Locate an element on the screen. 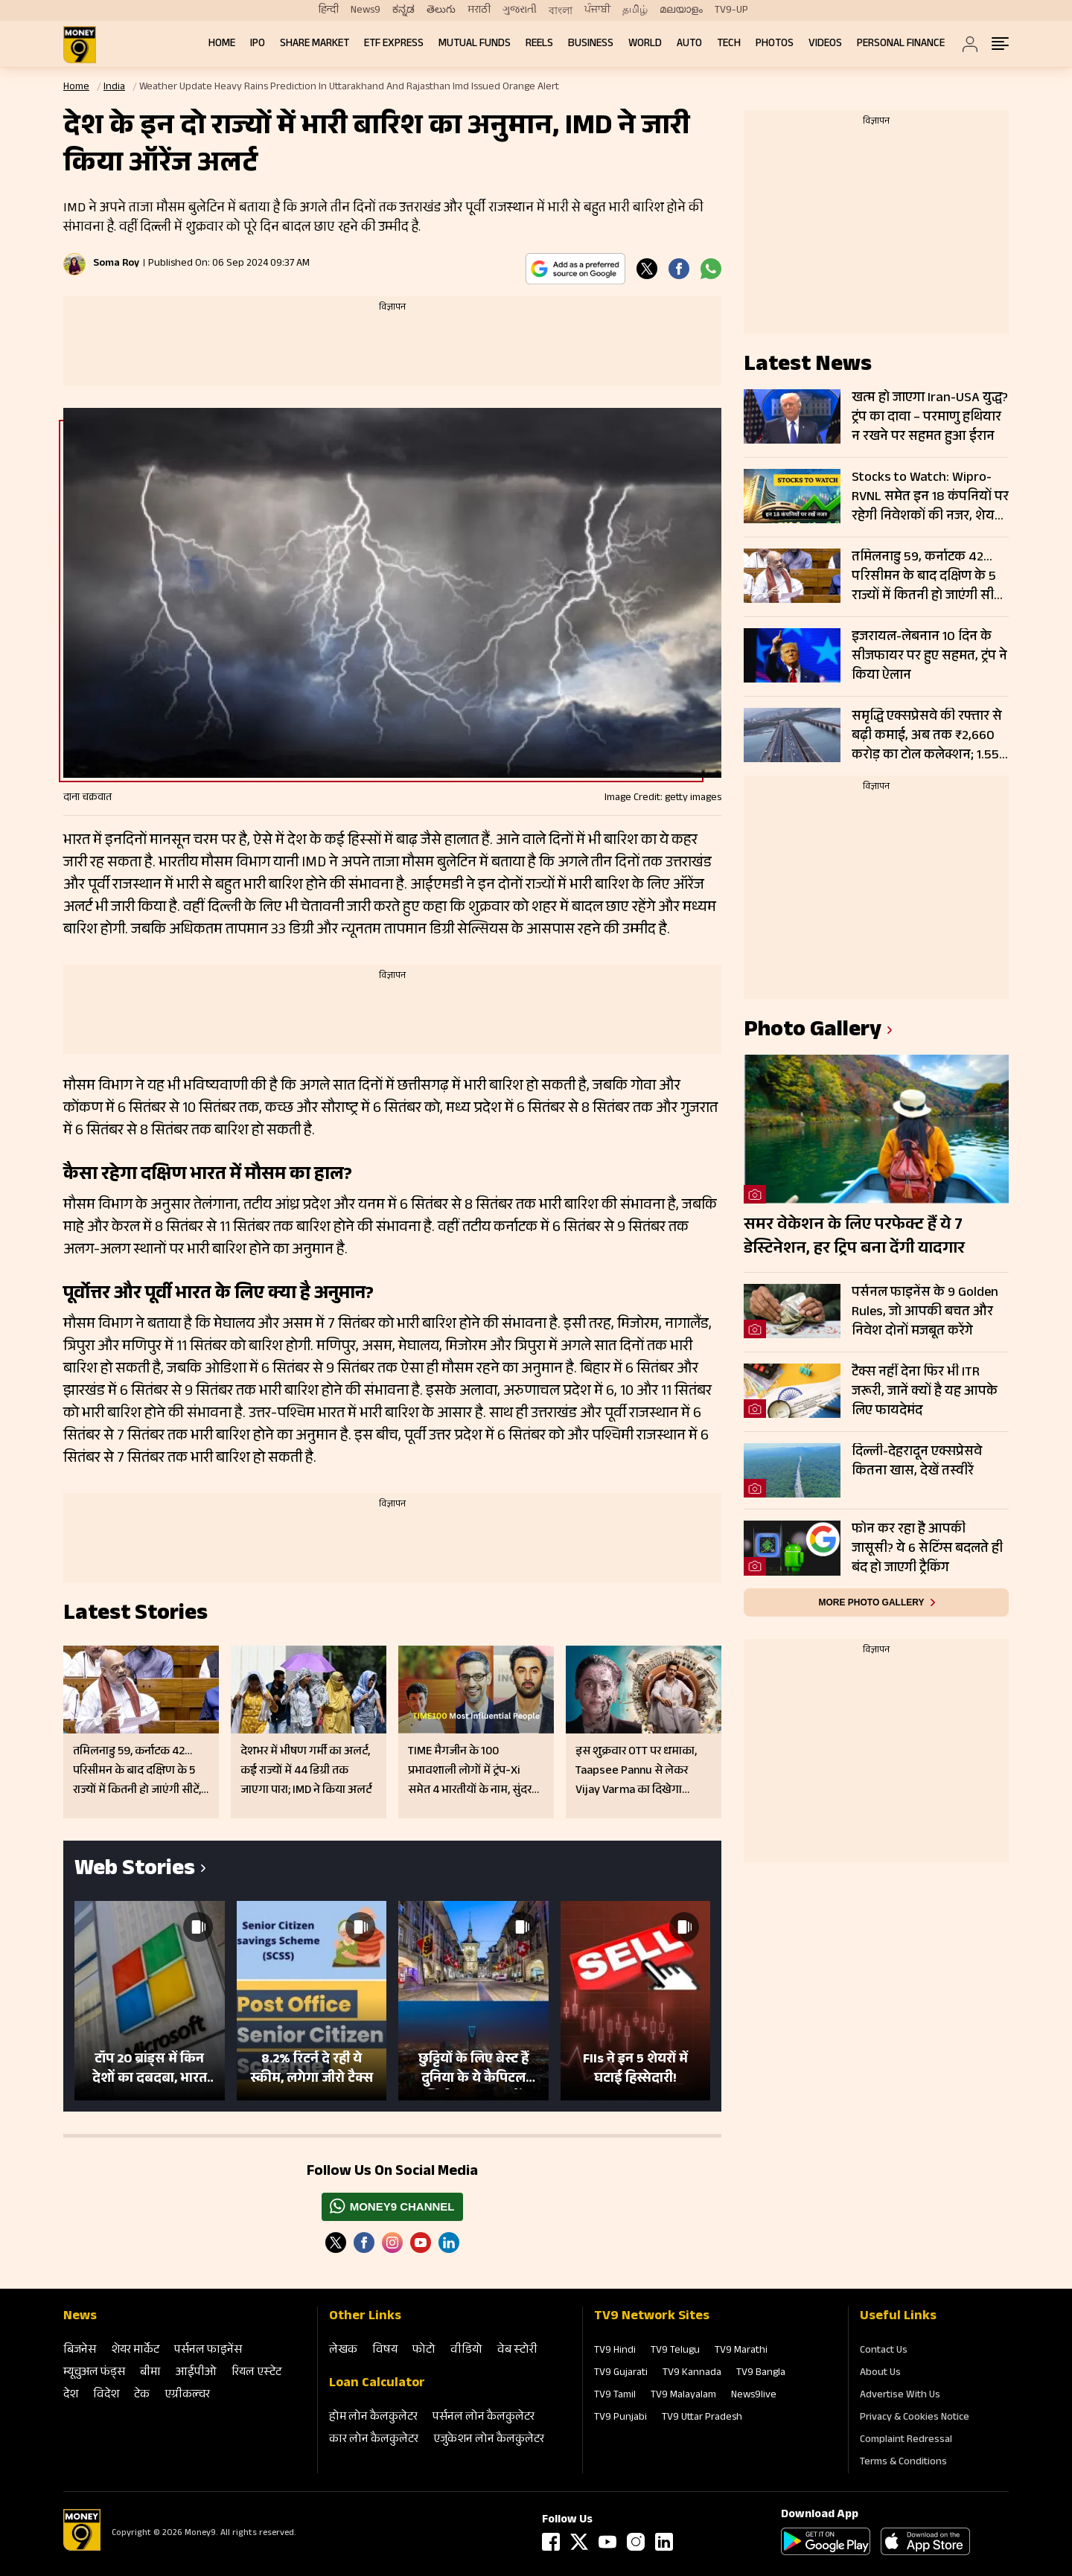 The width and height of the screenshot is (1072, 2576). Auto is located at coordinates (689, 44).